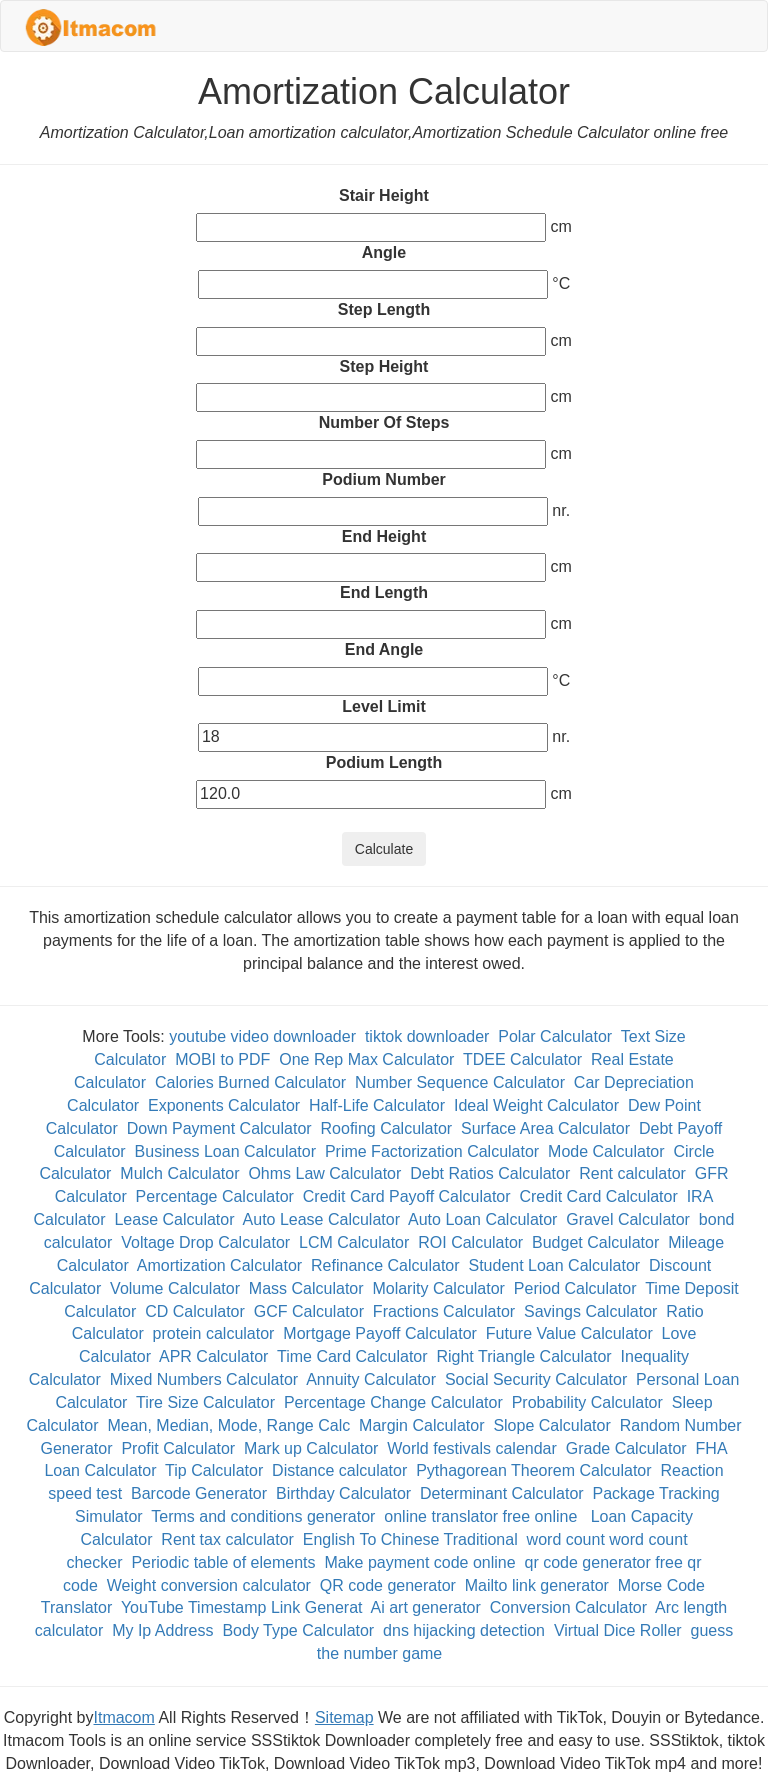 The image size is (768, 1776). Describe the element at coordinates (213, 1356) in the screenshot. I see `APR Calculator` at that location.